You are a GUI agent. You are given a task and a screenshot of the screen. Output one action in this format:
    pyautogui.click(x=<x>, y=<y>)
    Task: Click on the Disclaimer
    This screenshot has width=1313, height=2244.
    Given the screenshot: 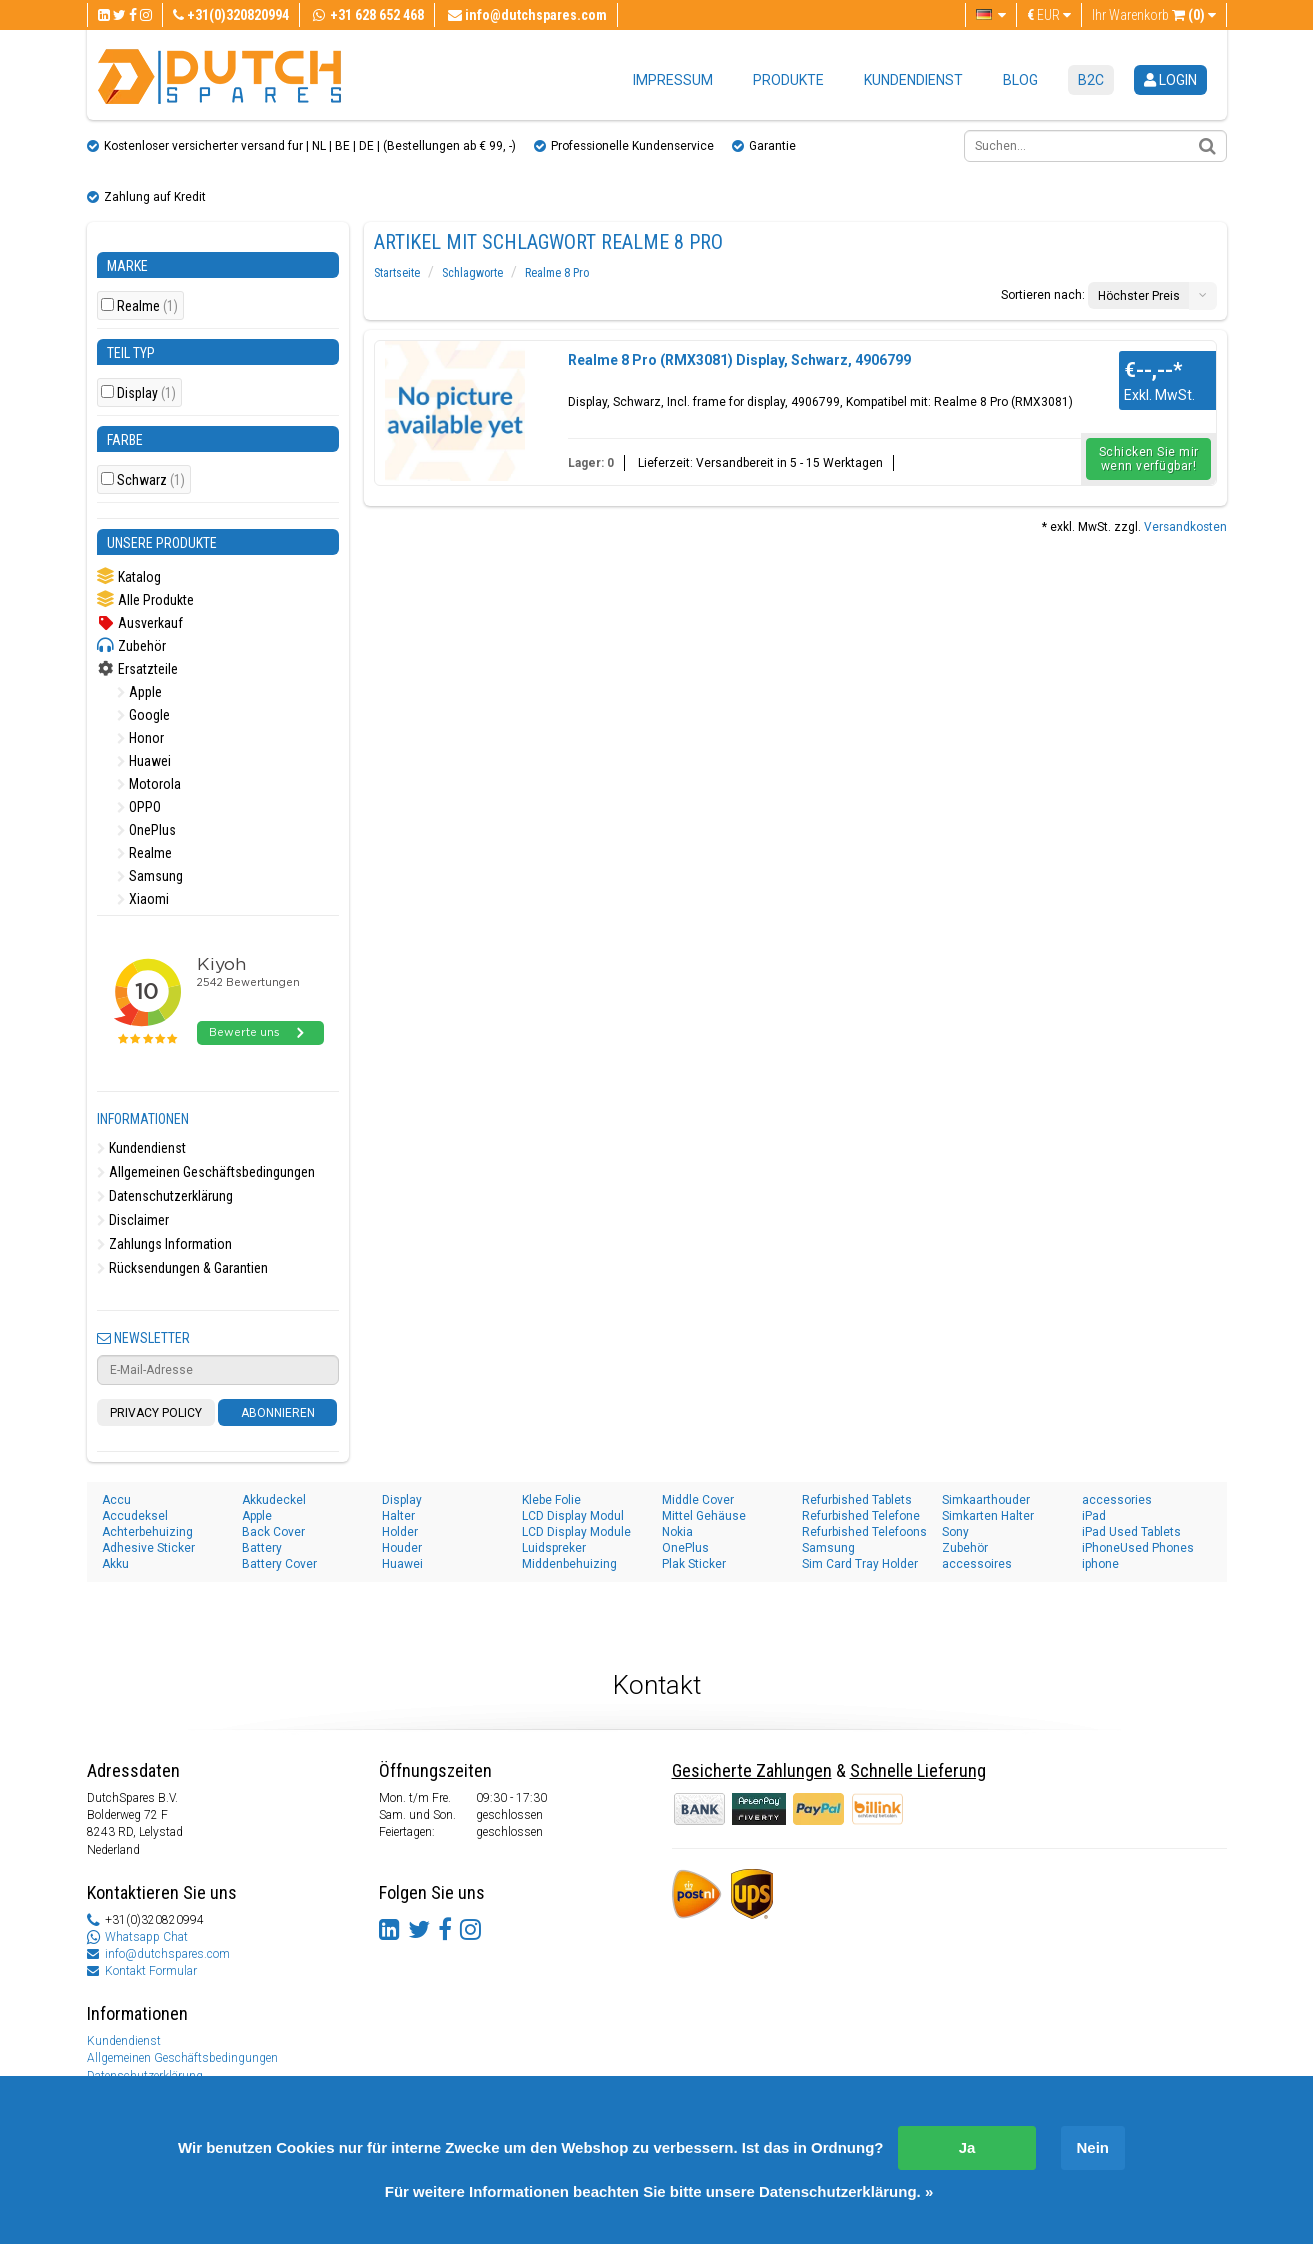 What is the action you would take?
    pyautogui.click(x=133, y=1220)
    